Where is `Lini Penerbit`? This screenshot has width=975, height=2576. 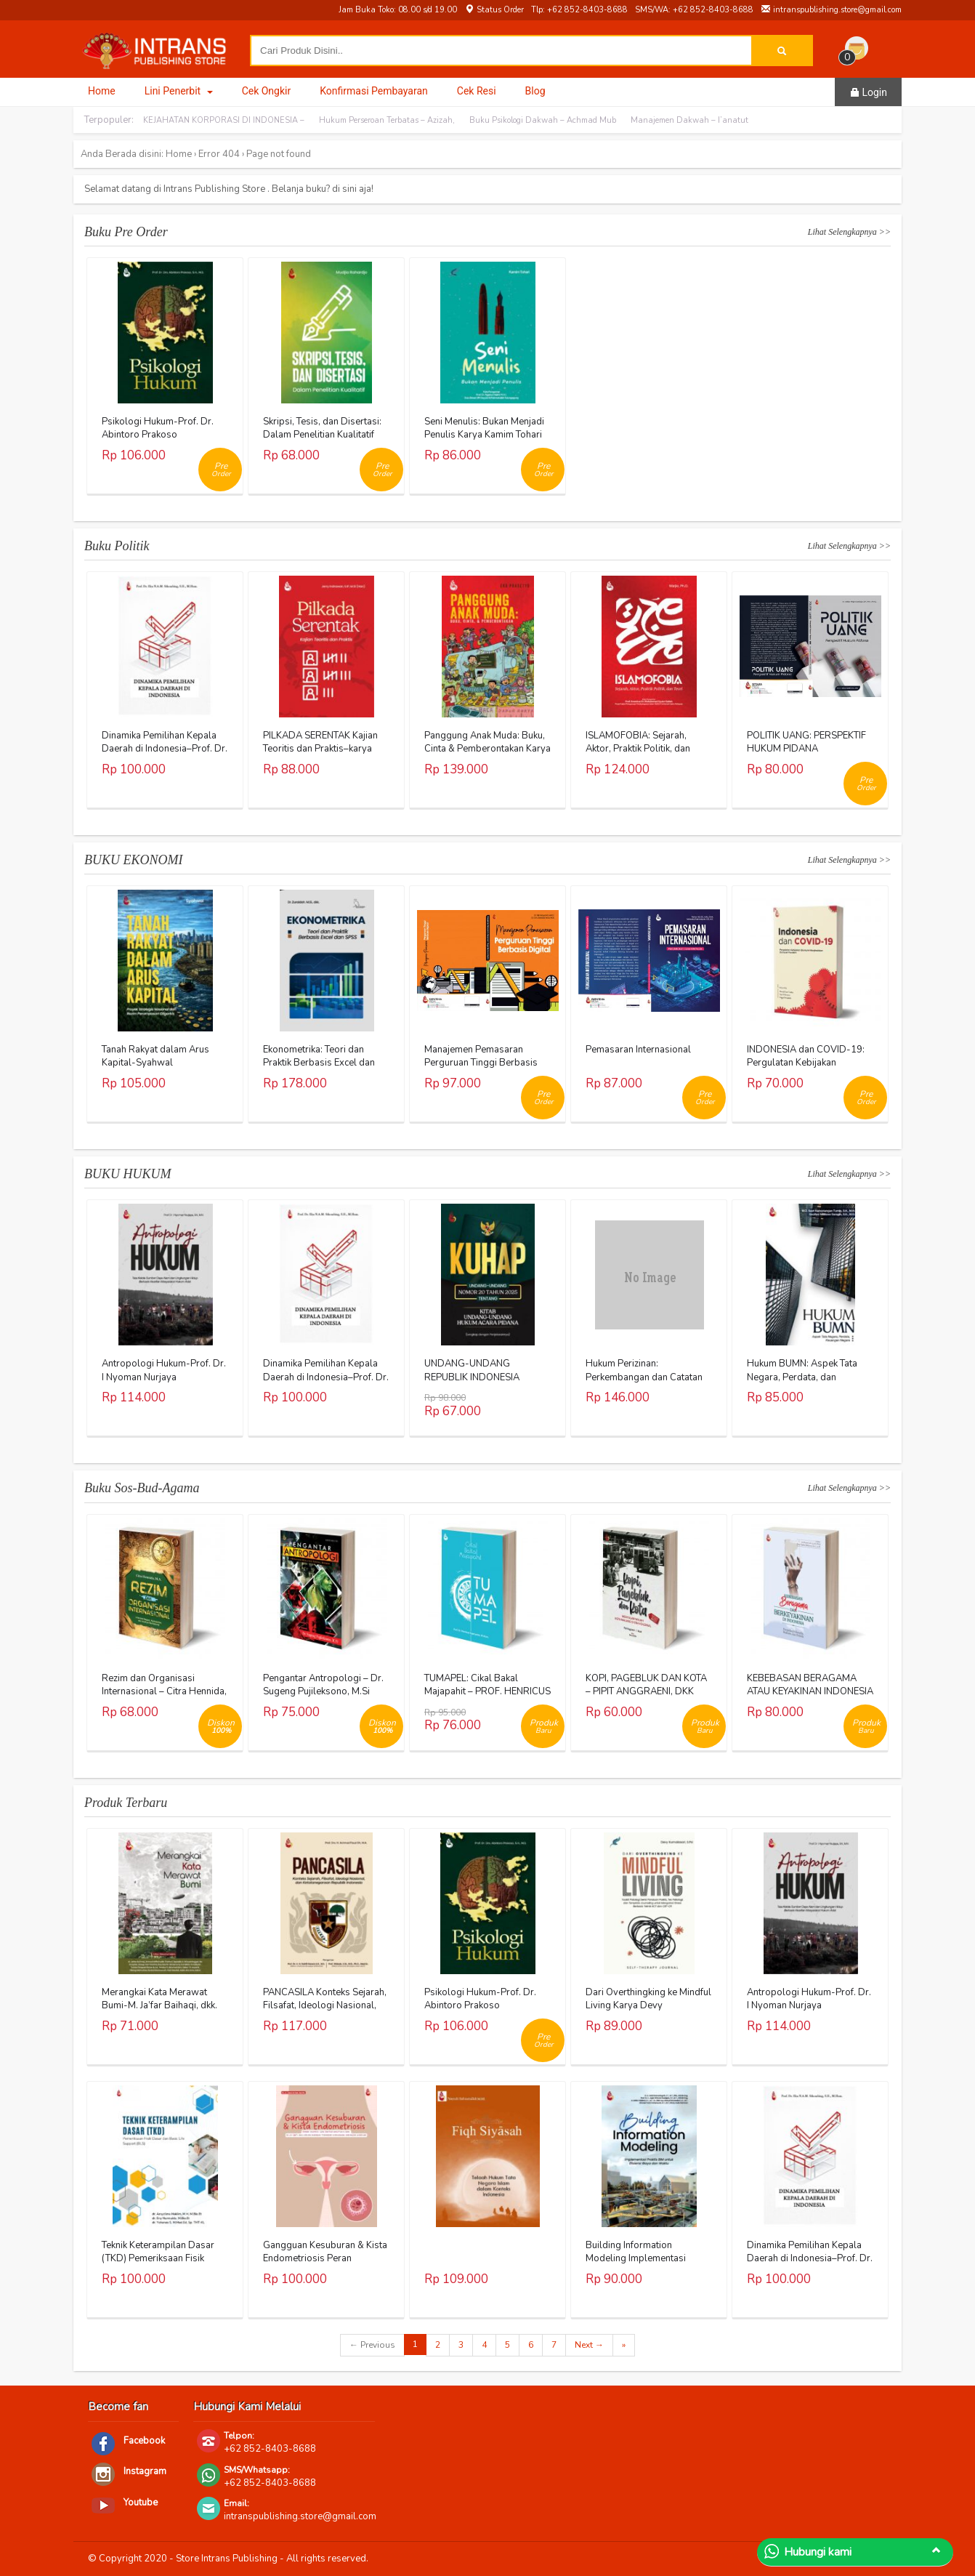
Lini Penerbit is located at coordinates (179, 91).